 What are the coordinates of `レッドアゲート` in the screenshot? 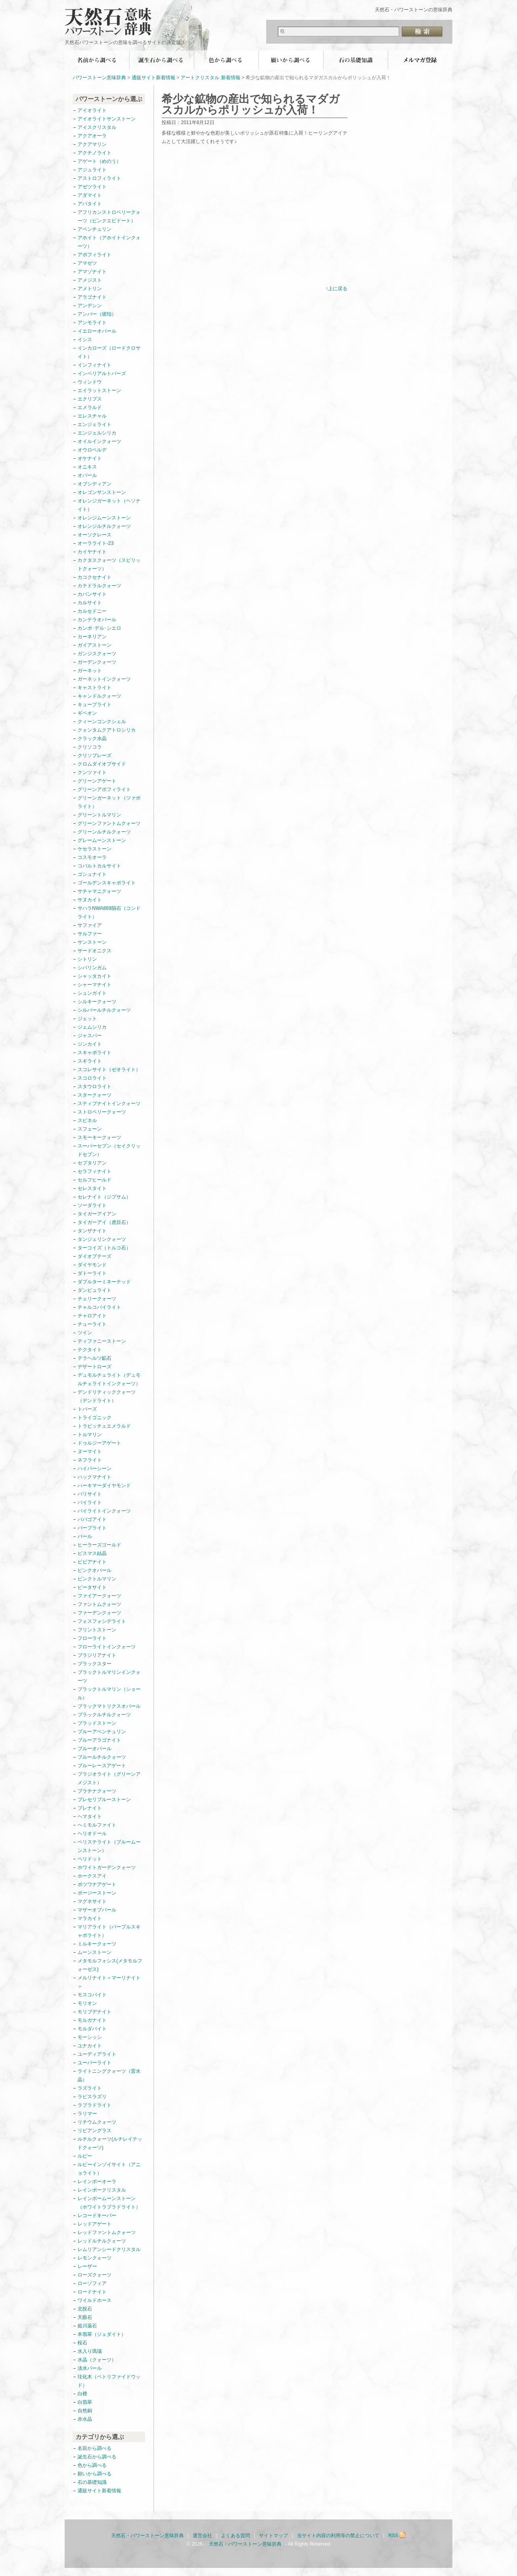 It's located at (94, 2224).